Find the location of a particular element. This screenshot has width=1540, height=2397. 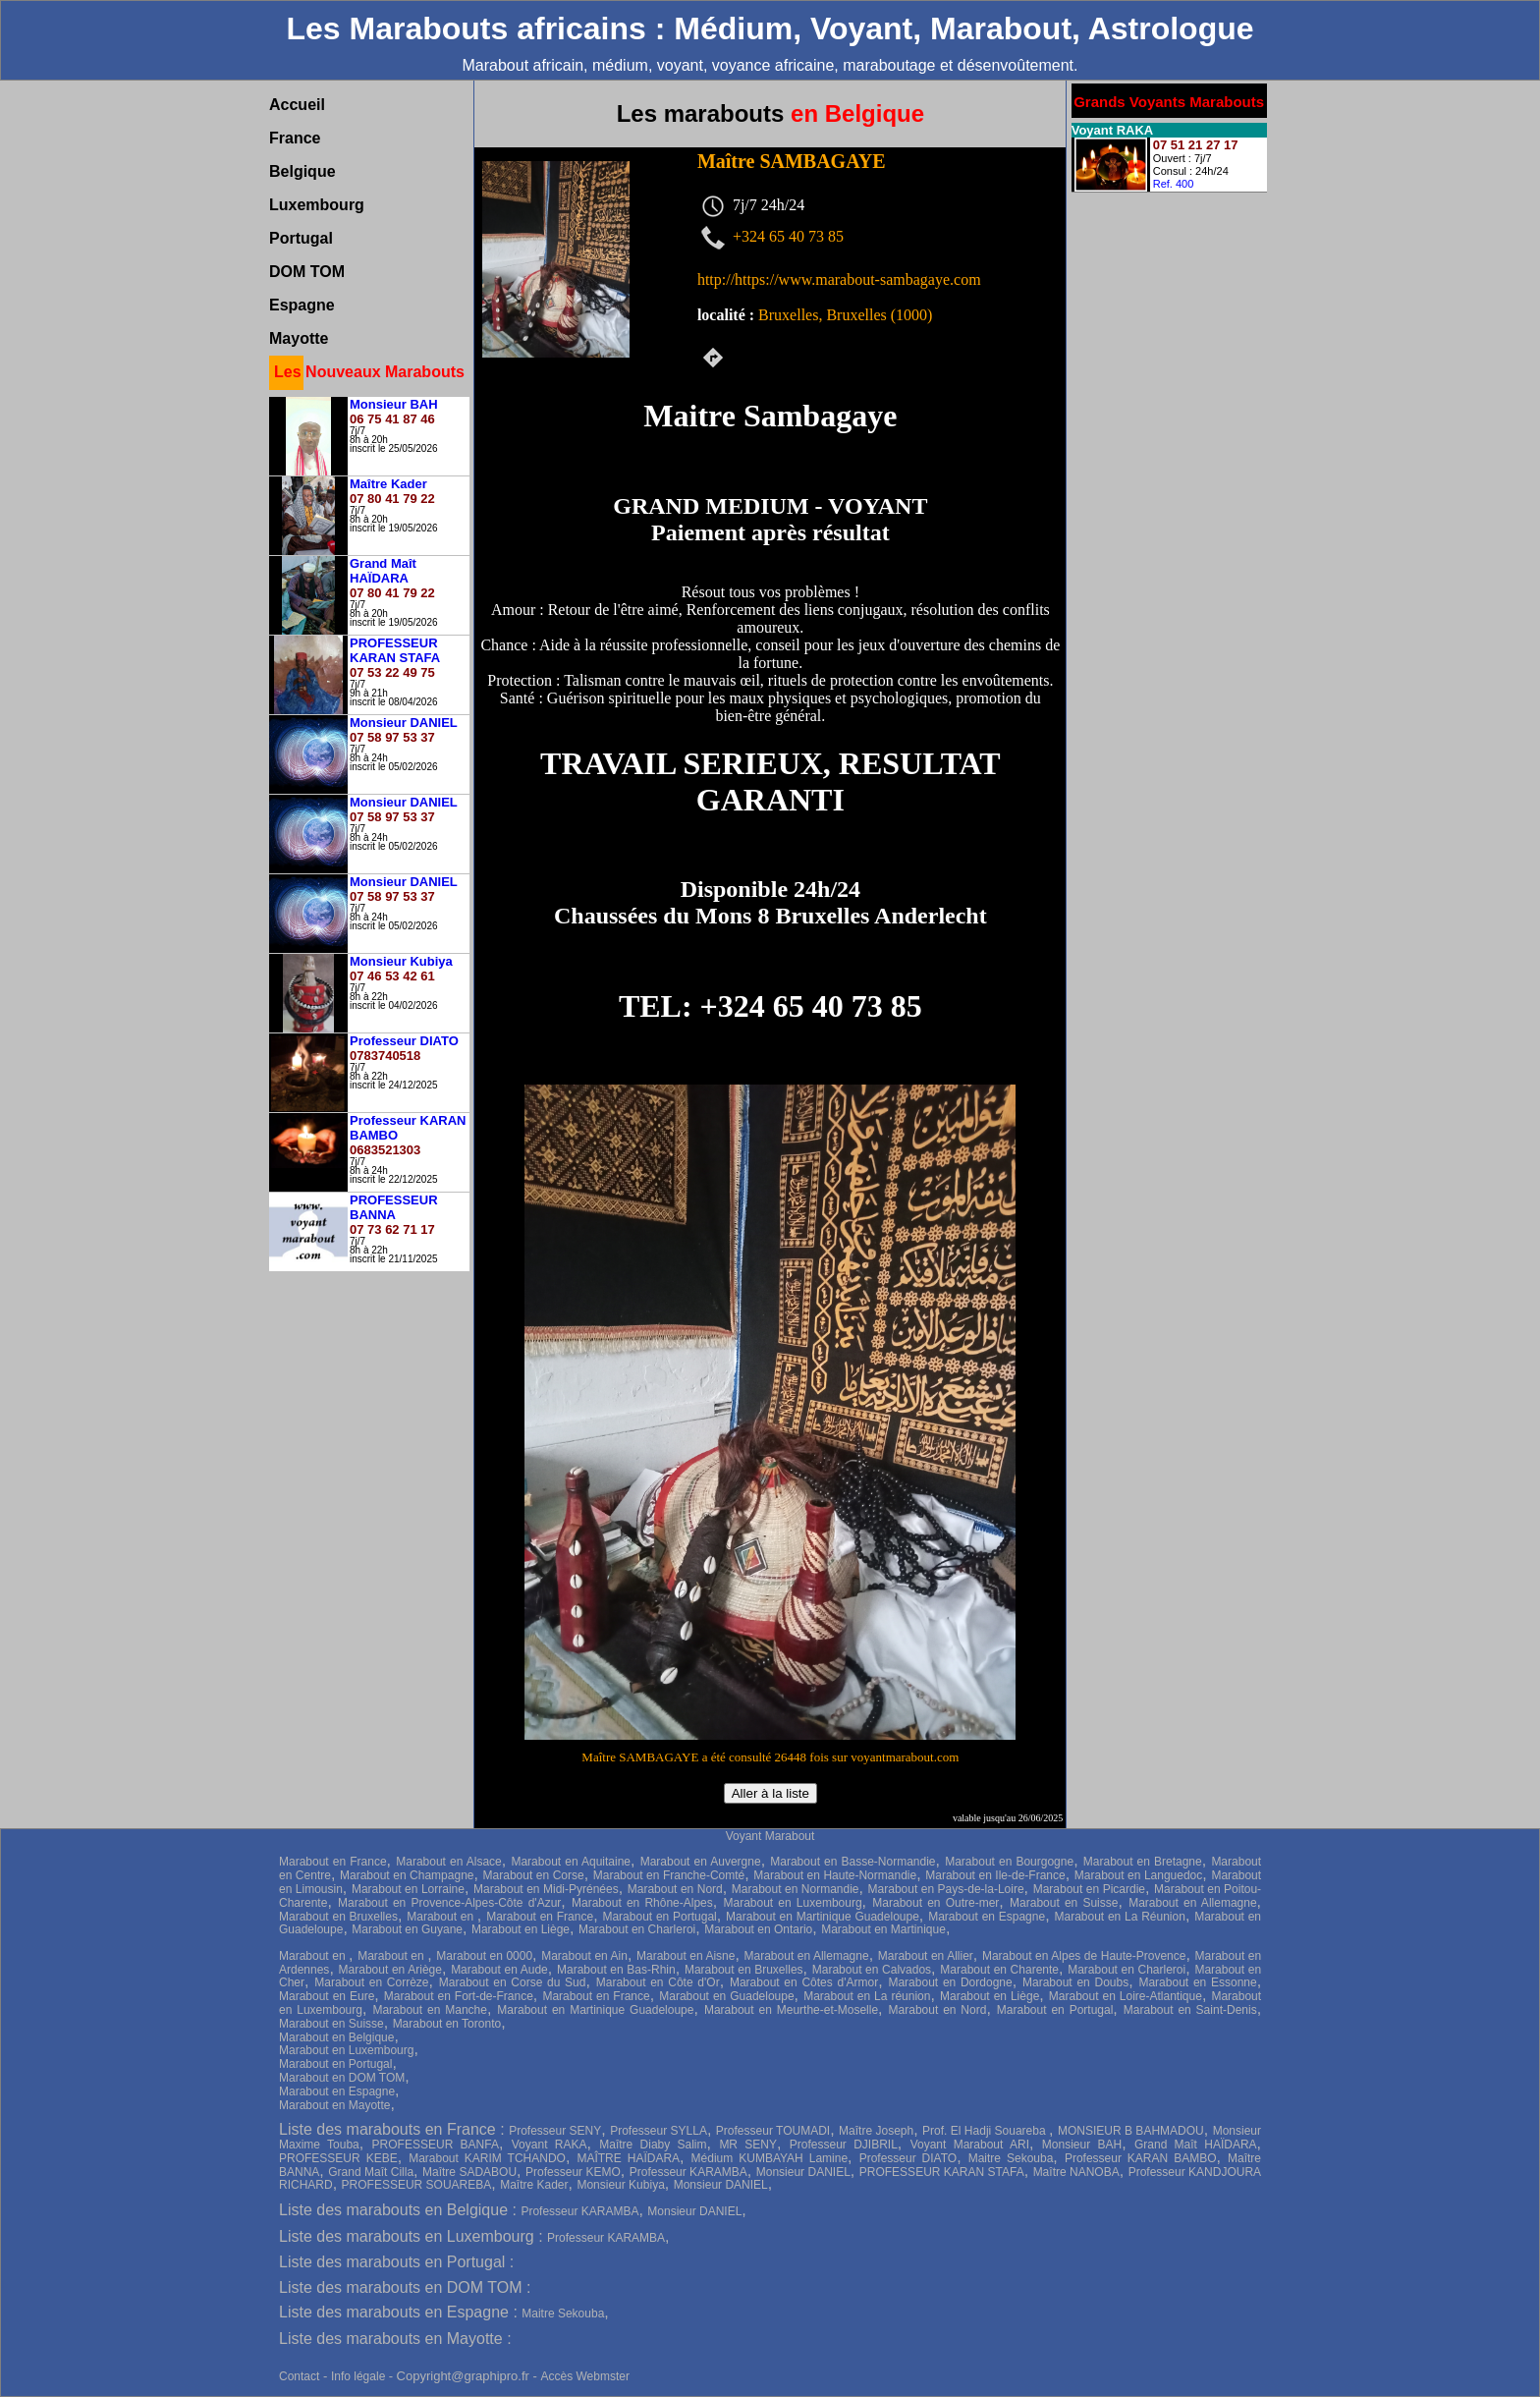

DOM TOM is located at coordinates (307, 271).